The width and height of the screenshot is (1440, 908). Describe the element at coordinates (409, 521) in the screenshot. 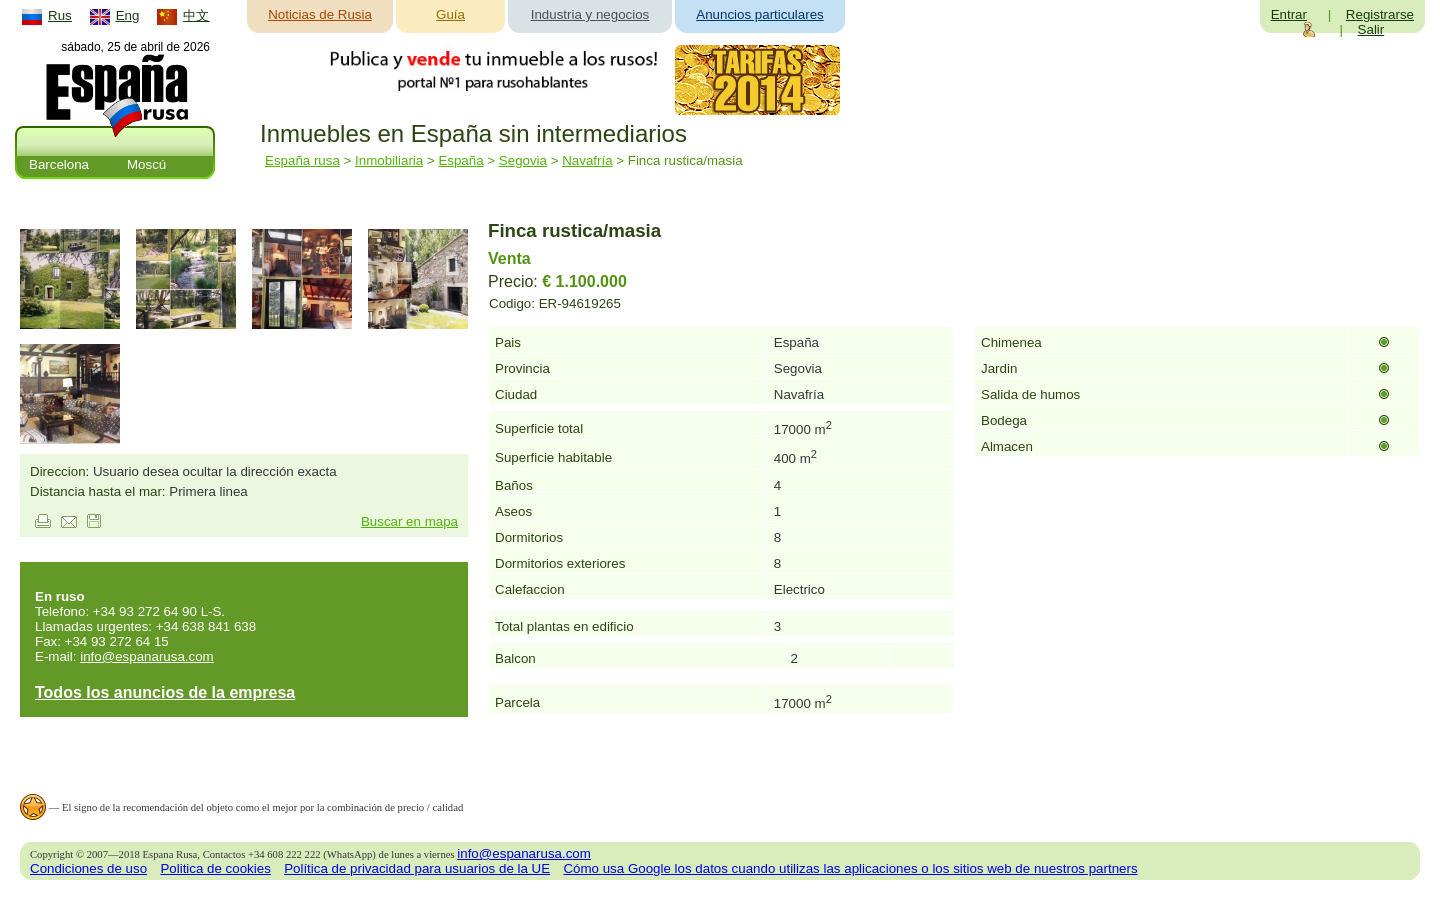

I see `Buscar en mapa` at that location.